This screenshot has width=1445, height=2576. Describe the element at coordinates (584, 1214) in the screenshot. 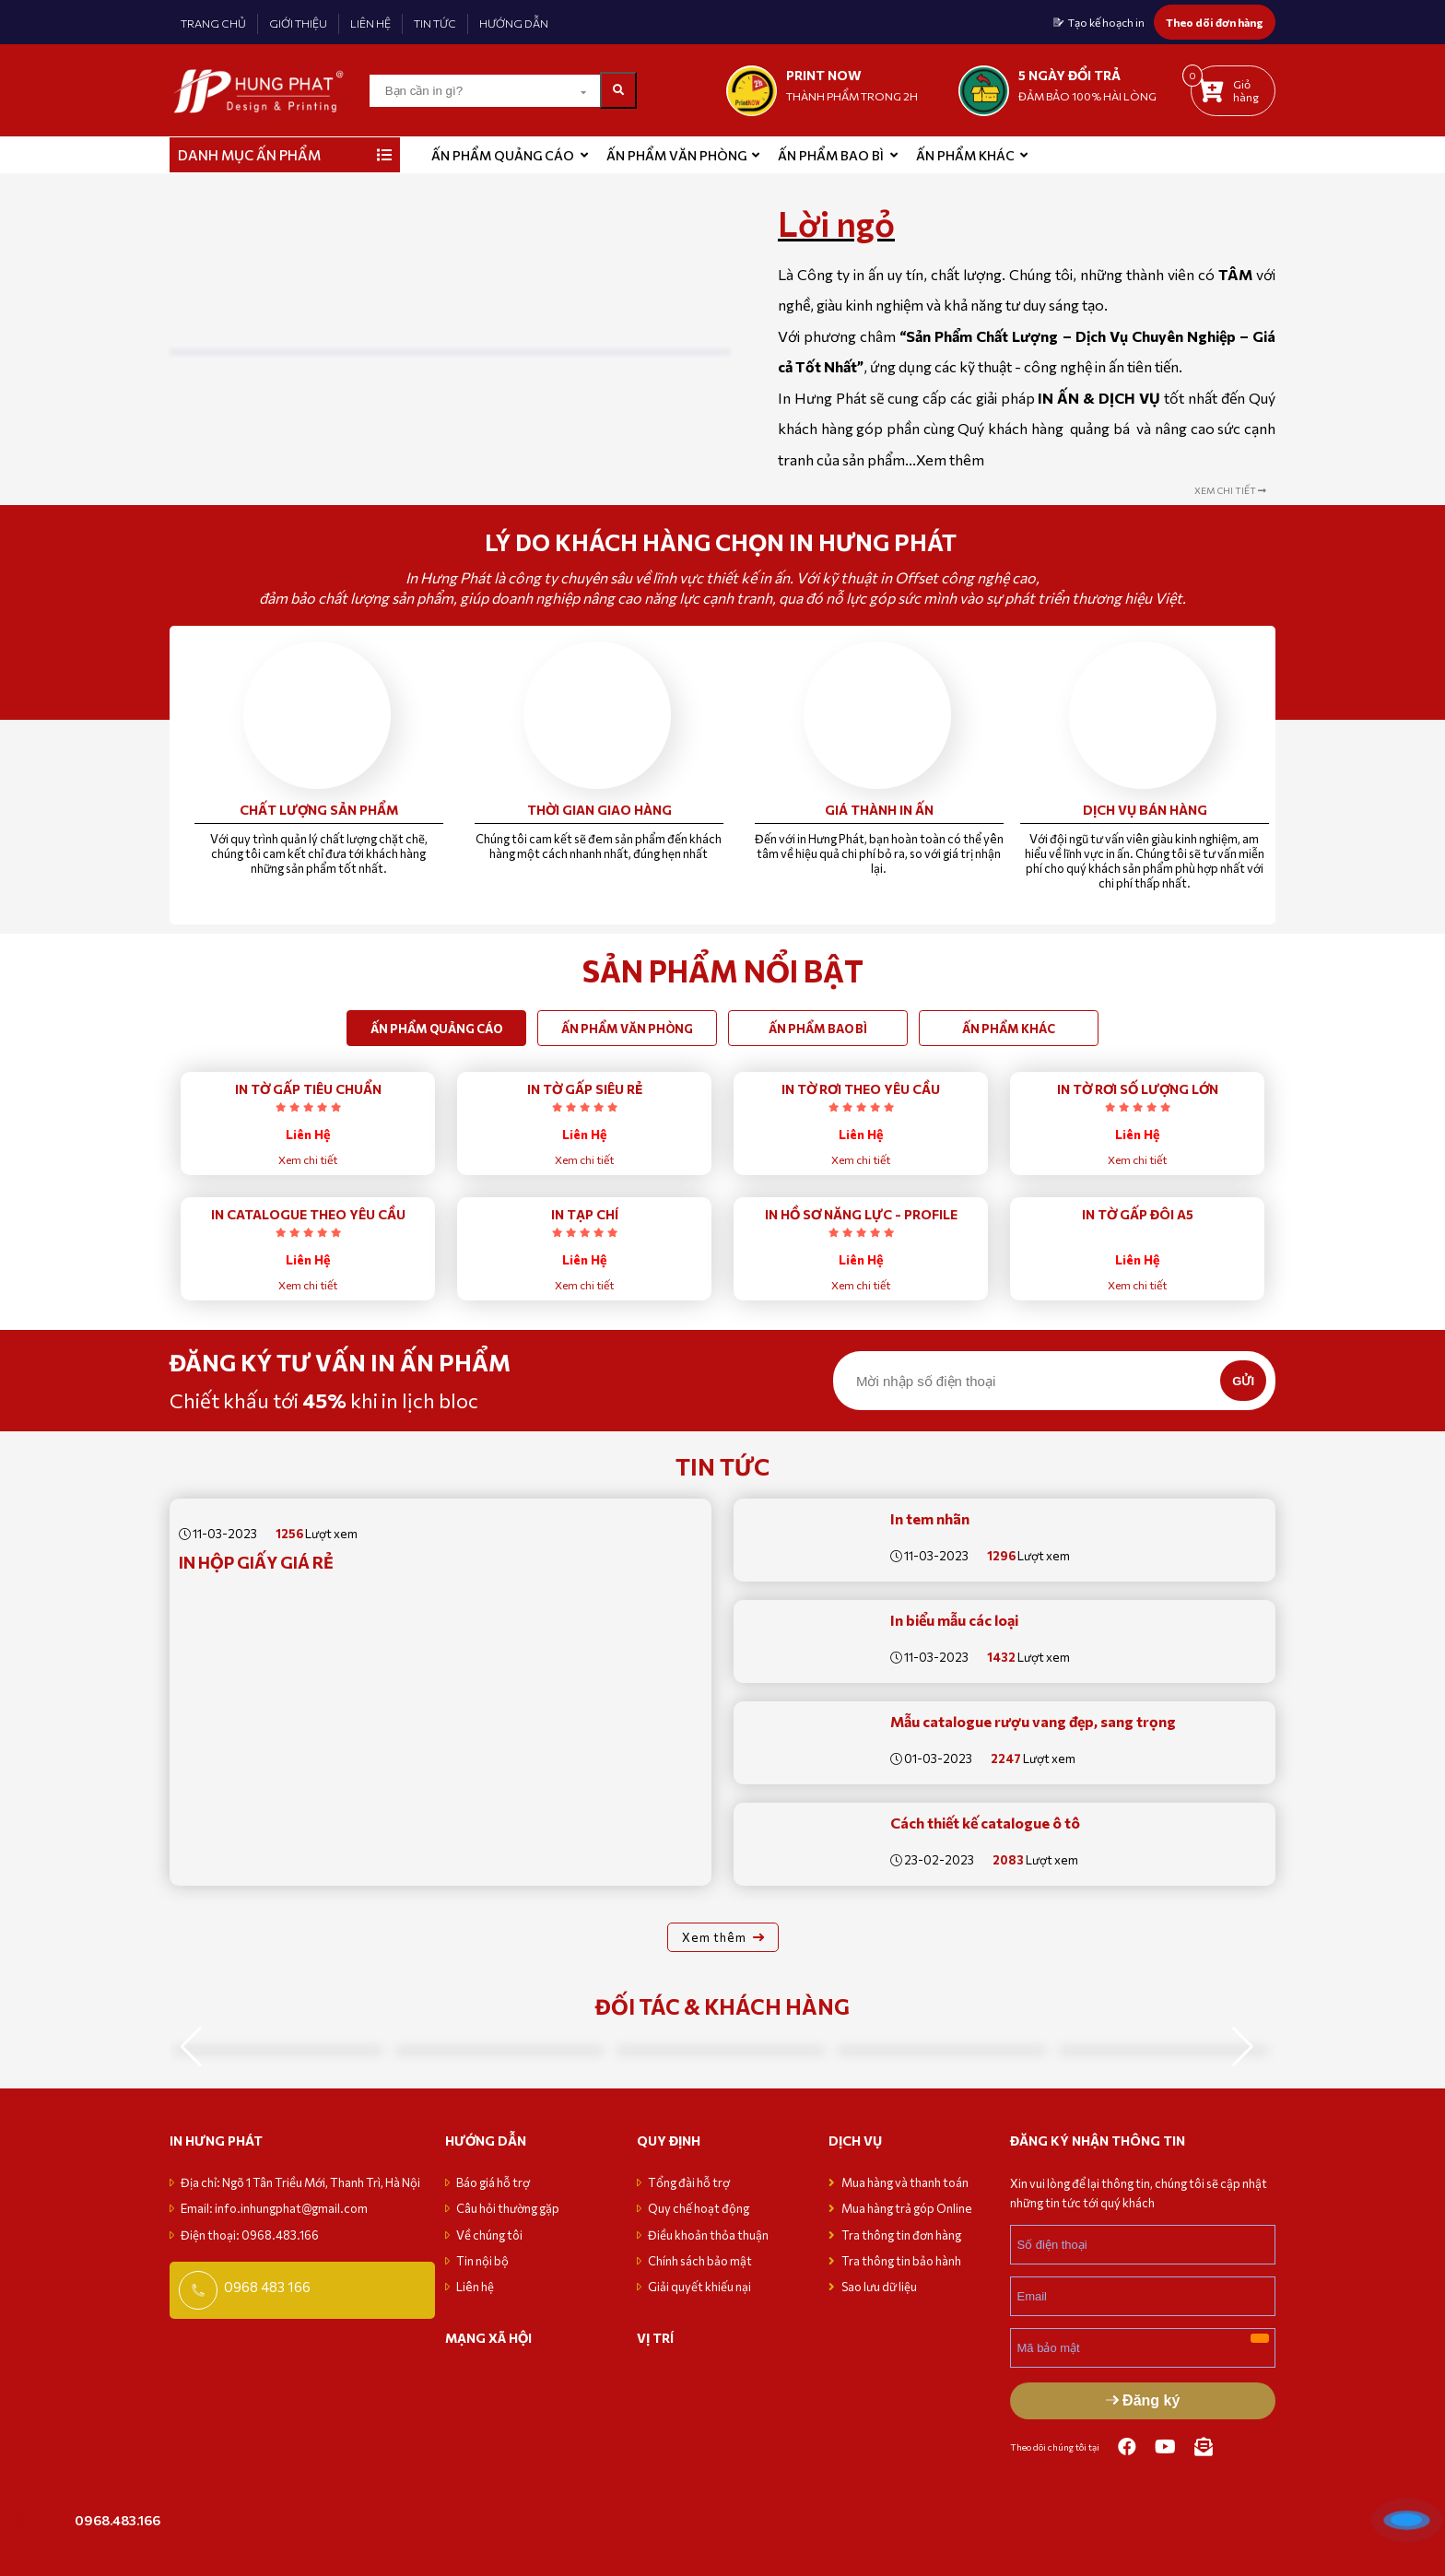

I see `IN TẠP CHÍ` at that location.